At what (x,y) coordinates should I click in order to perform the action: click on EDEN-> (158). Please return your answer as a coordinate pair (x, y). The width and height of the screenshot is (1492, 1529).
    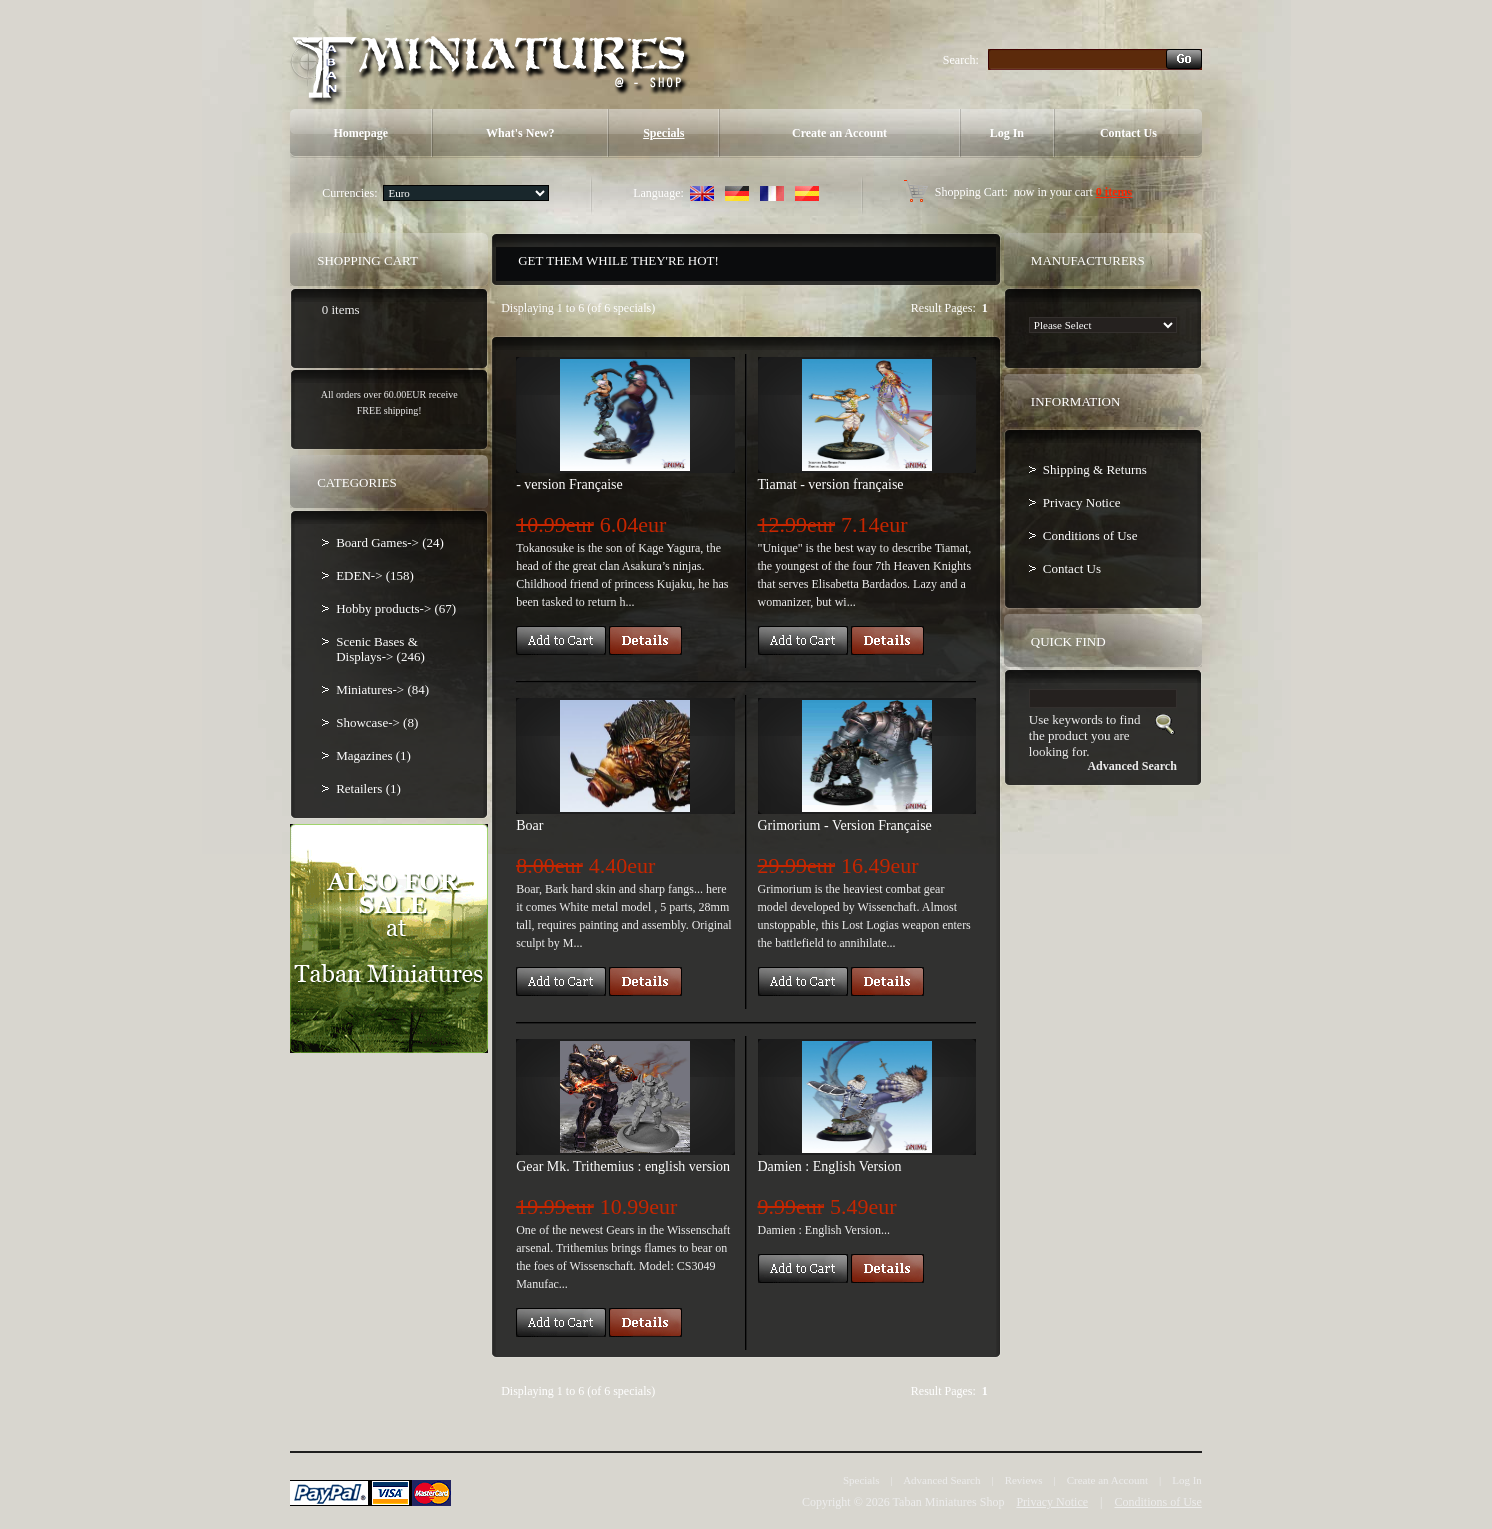
    Looking at the image, I should click on (375, 575).